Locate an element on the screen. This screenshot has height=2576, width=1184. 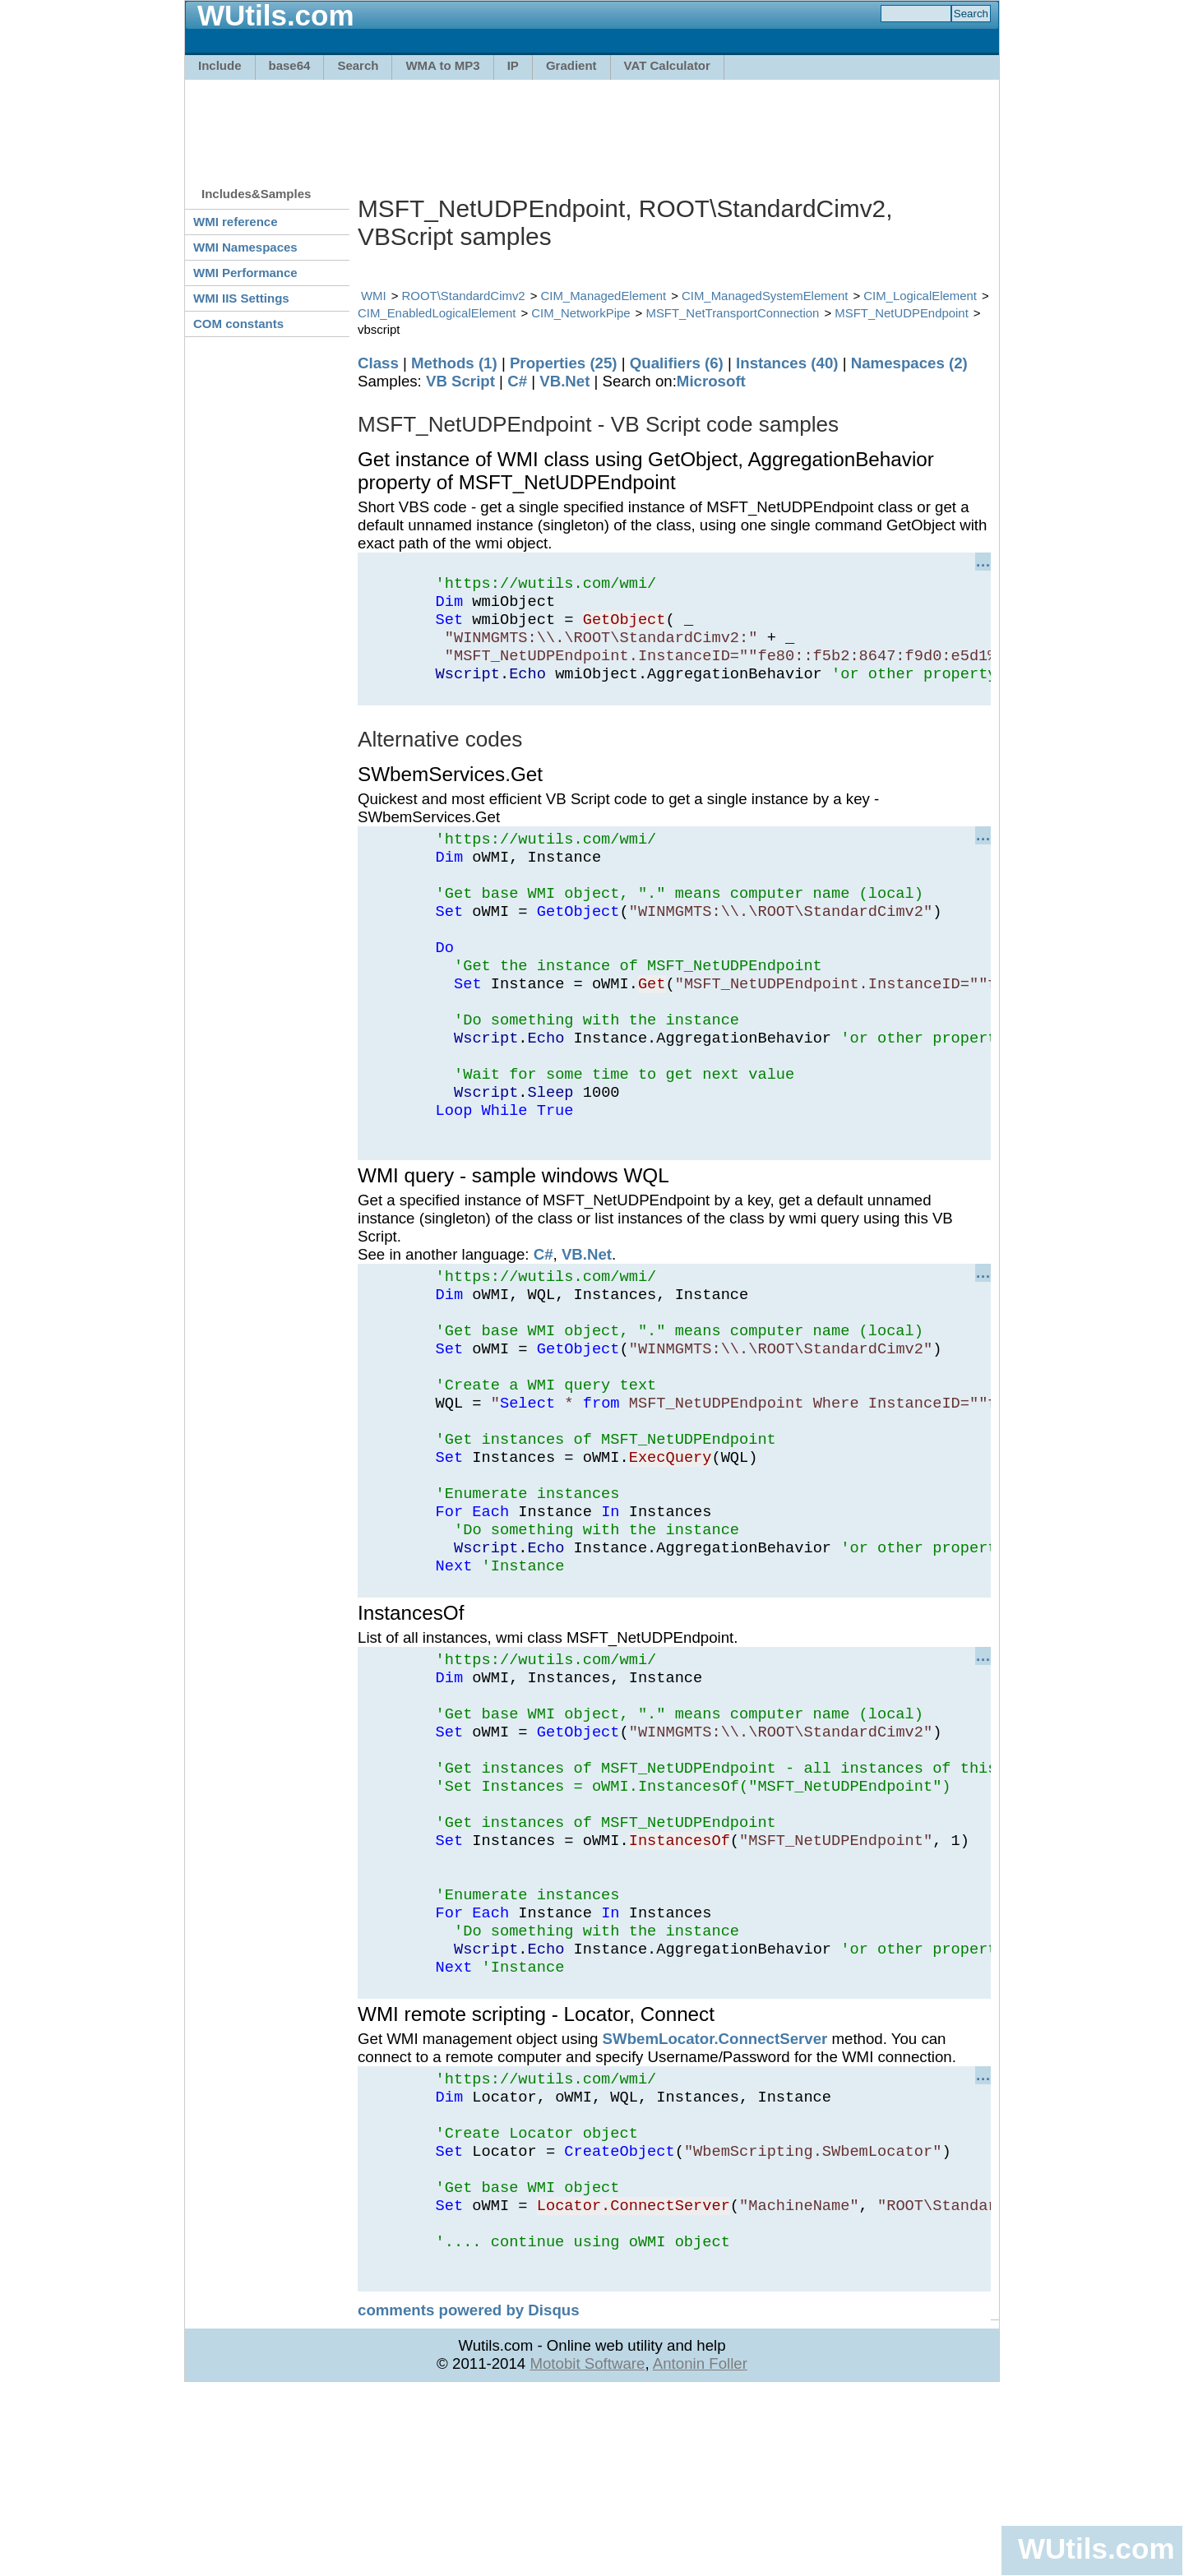
Search is located at coordinates (357, 65).